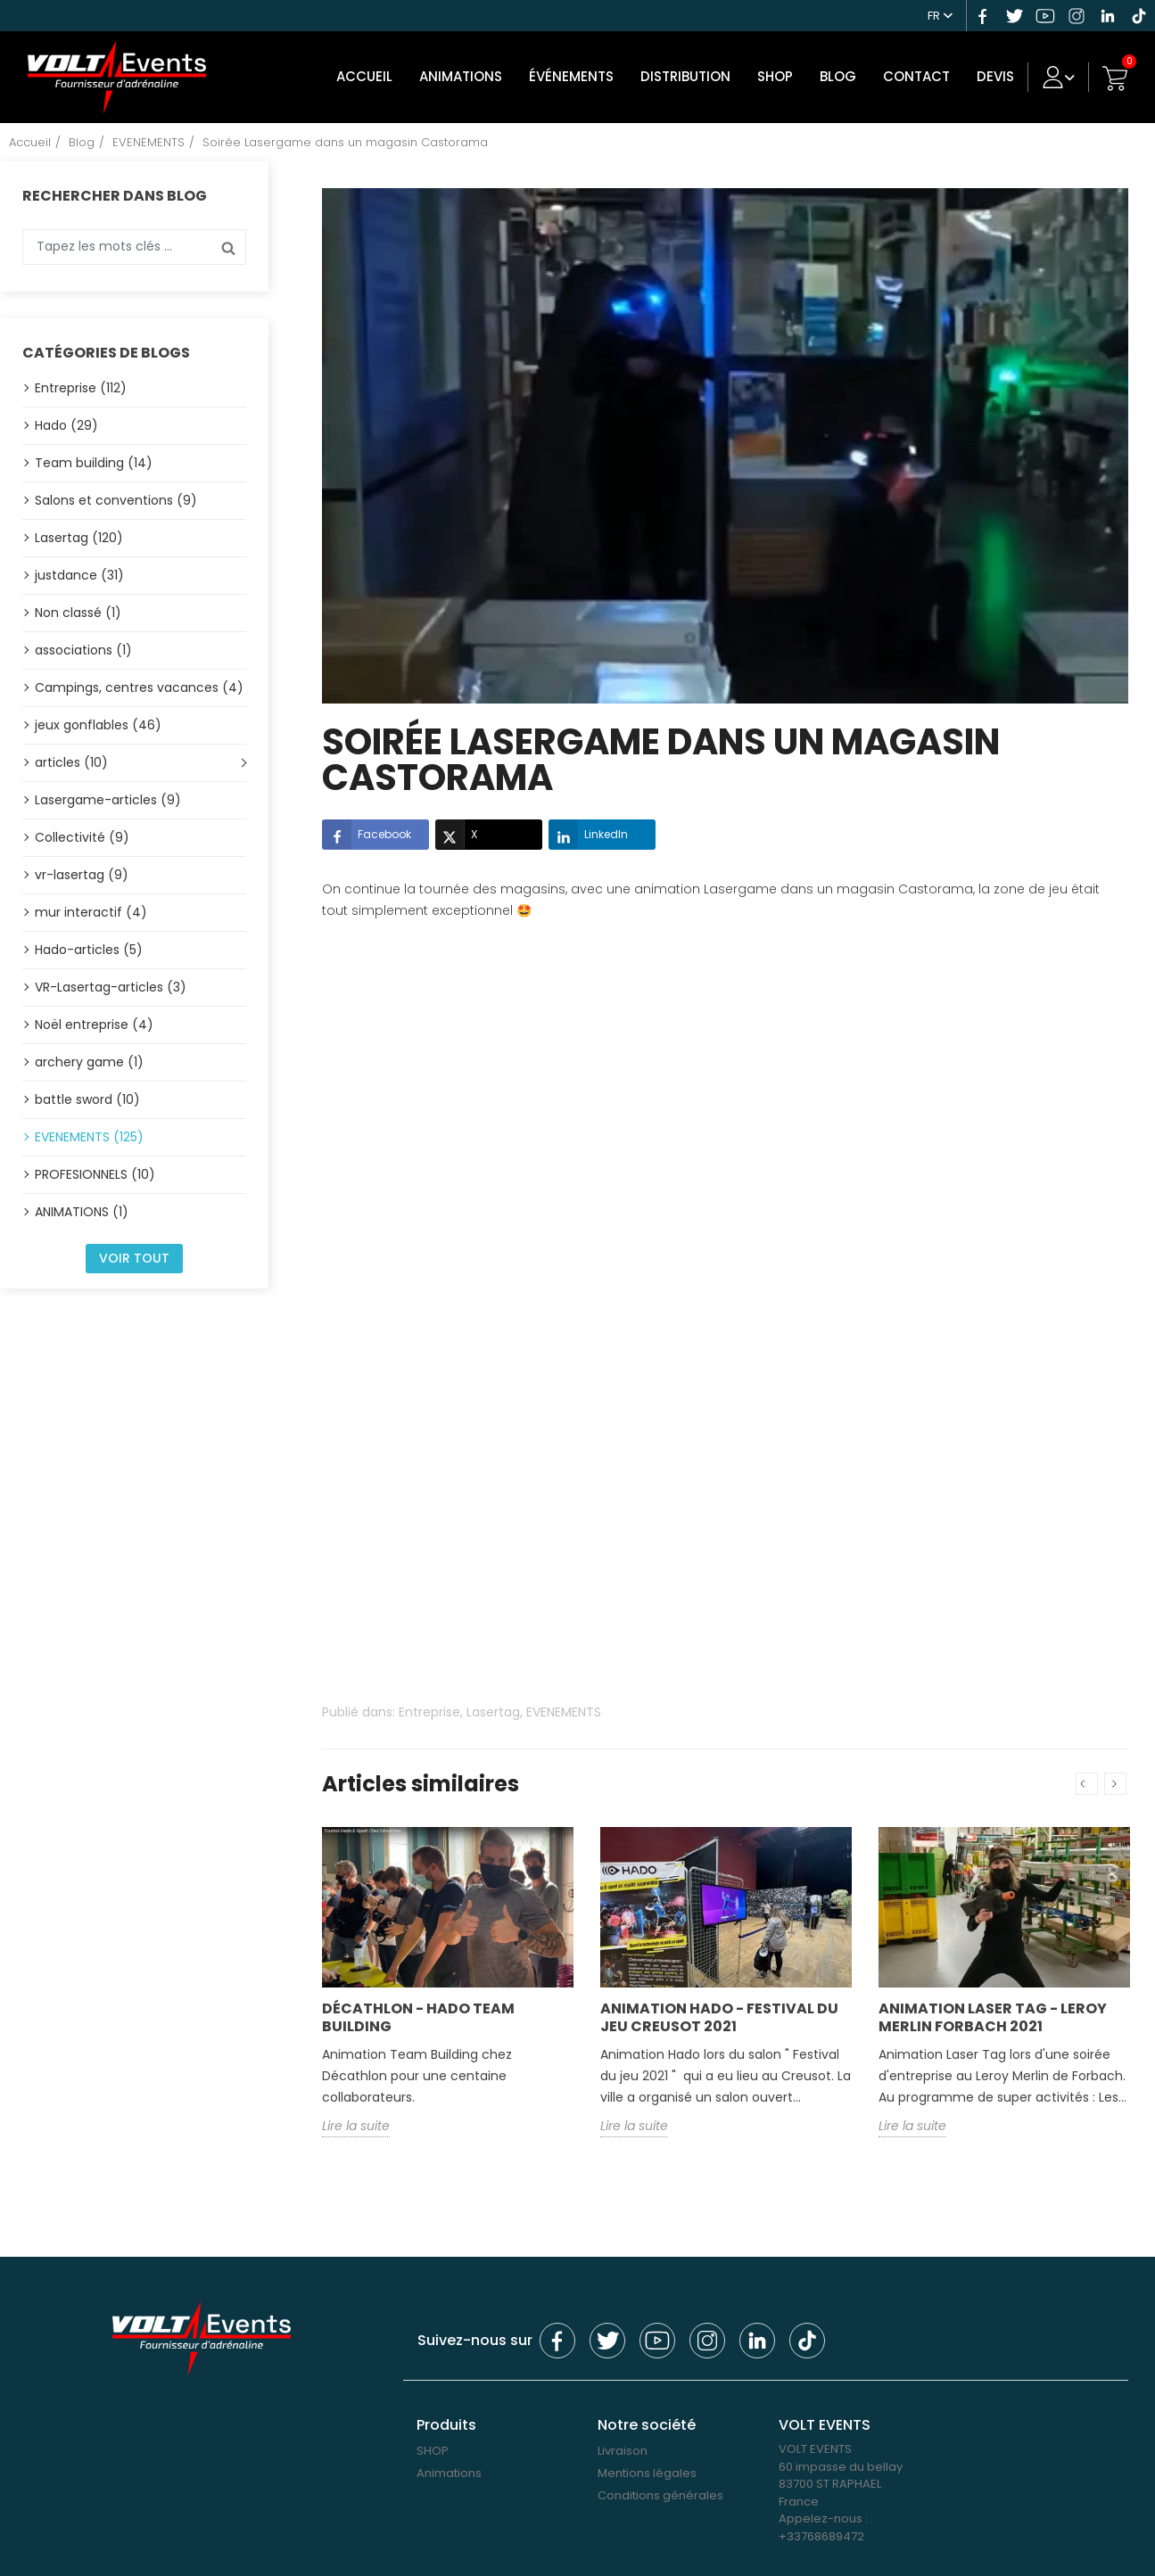 The height and width of the screenshot is (2576, 1155). I want to click on Hado-articles (5), so click(89, 946).